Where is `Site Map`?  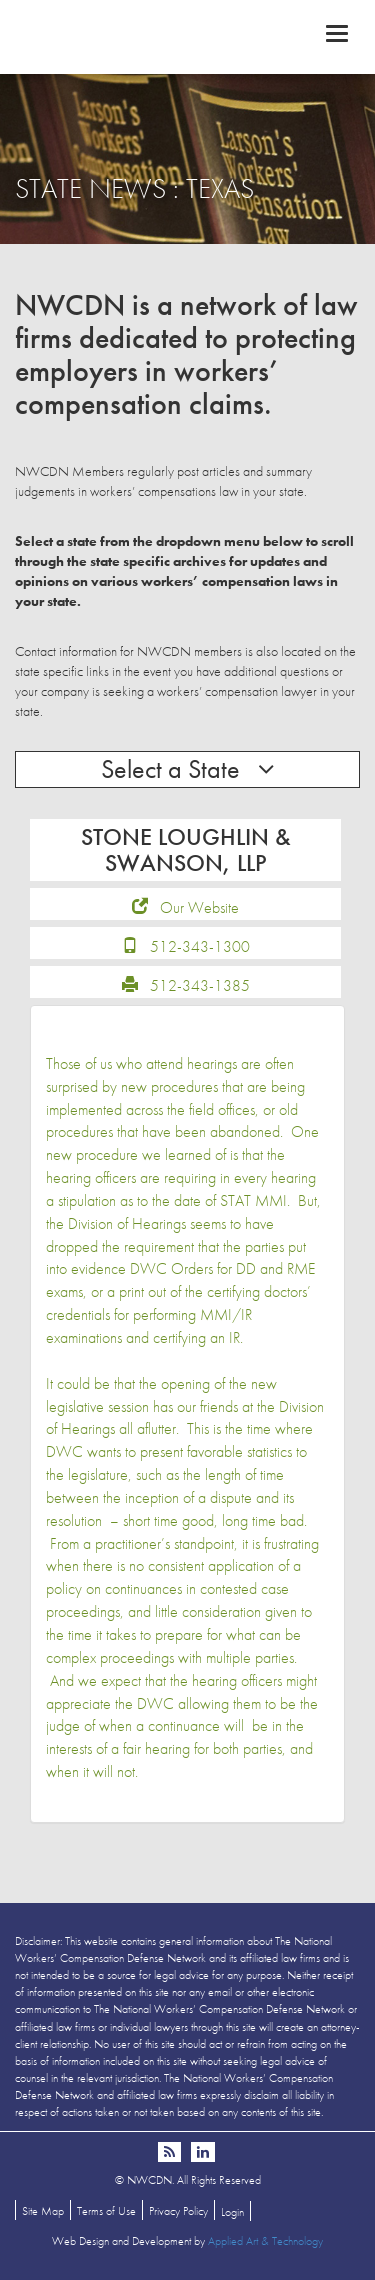 Site Map is located at coordinates (43, 2211).